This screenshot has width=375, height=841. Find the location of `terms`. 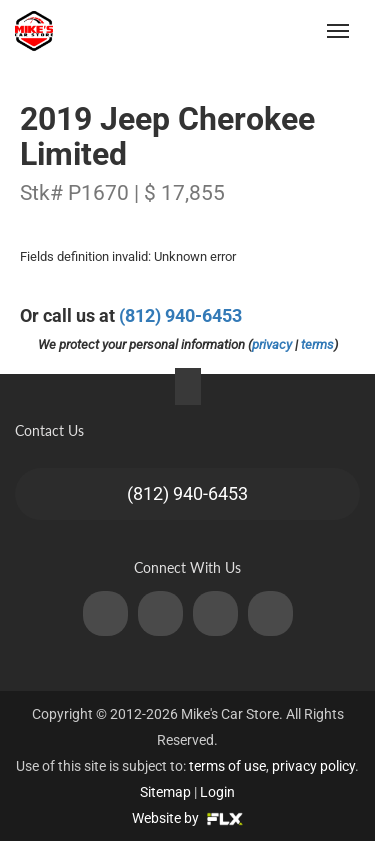

terms is located at coordinates (317, 344).